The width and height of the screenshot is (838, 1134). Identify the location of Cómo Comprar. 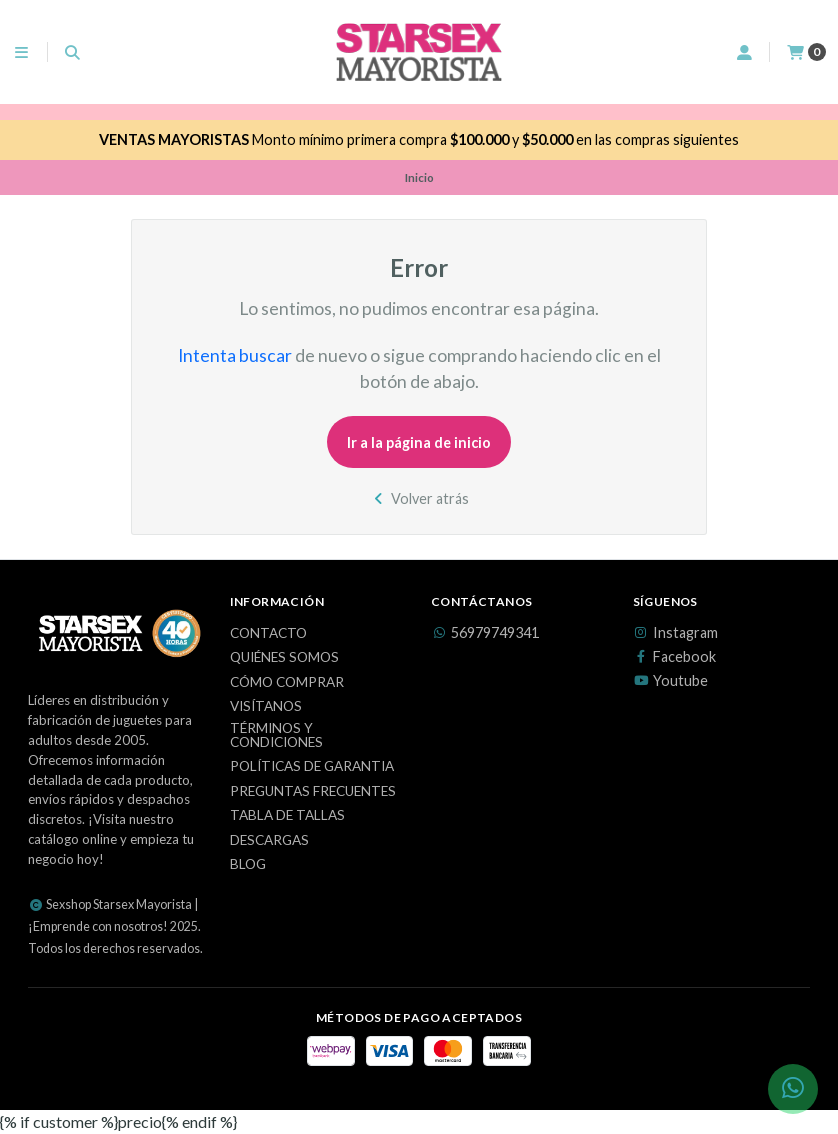
(287, 683).